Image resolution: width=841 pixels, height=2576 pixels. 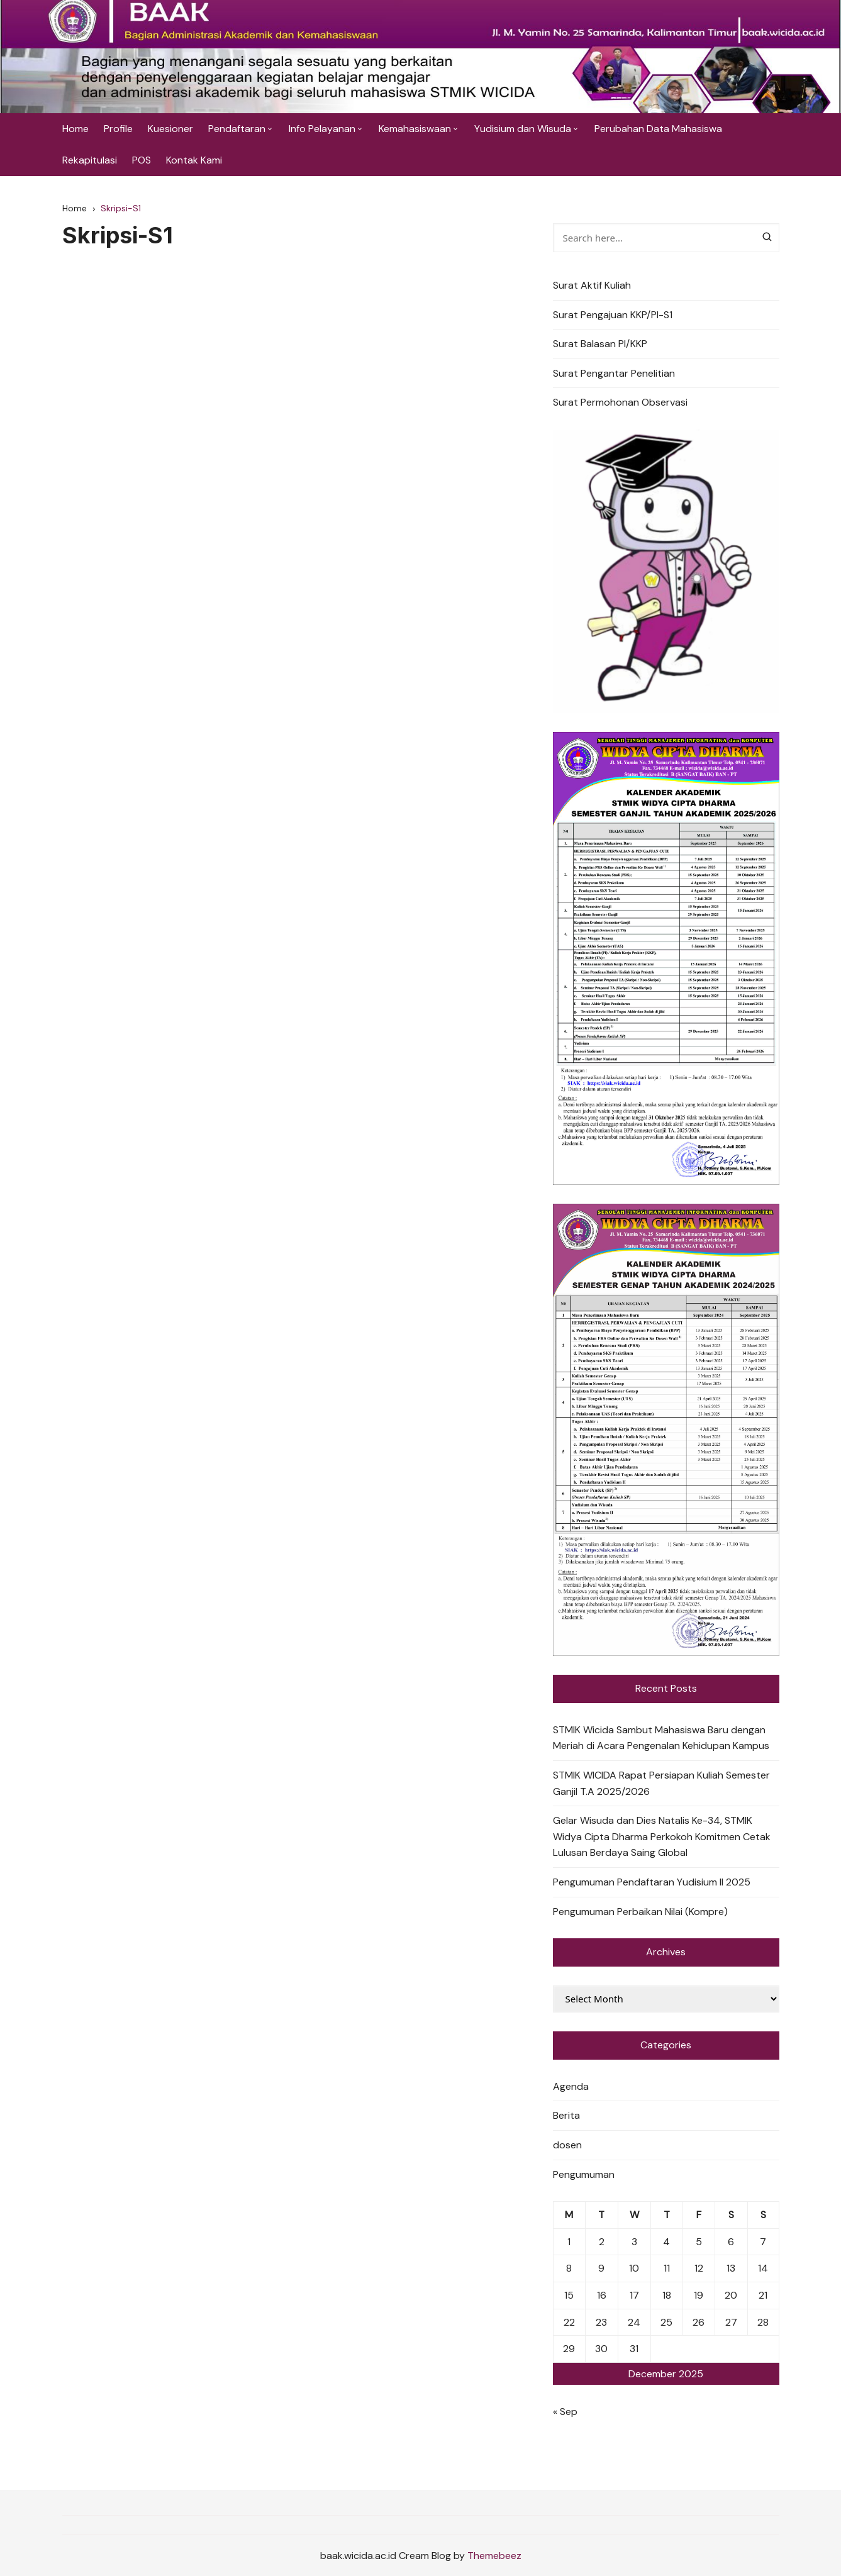 What do you see at coordinates (194, 160) in the screenshot?
I see `Kontak Kami` at bounding box center [194, 160].